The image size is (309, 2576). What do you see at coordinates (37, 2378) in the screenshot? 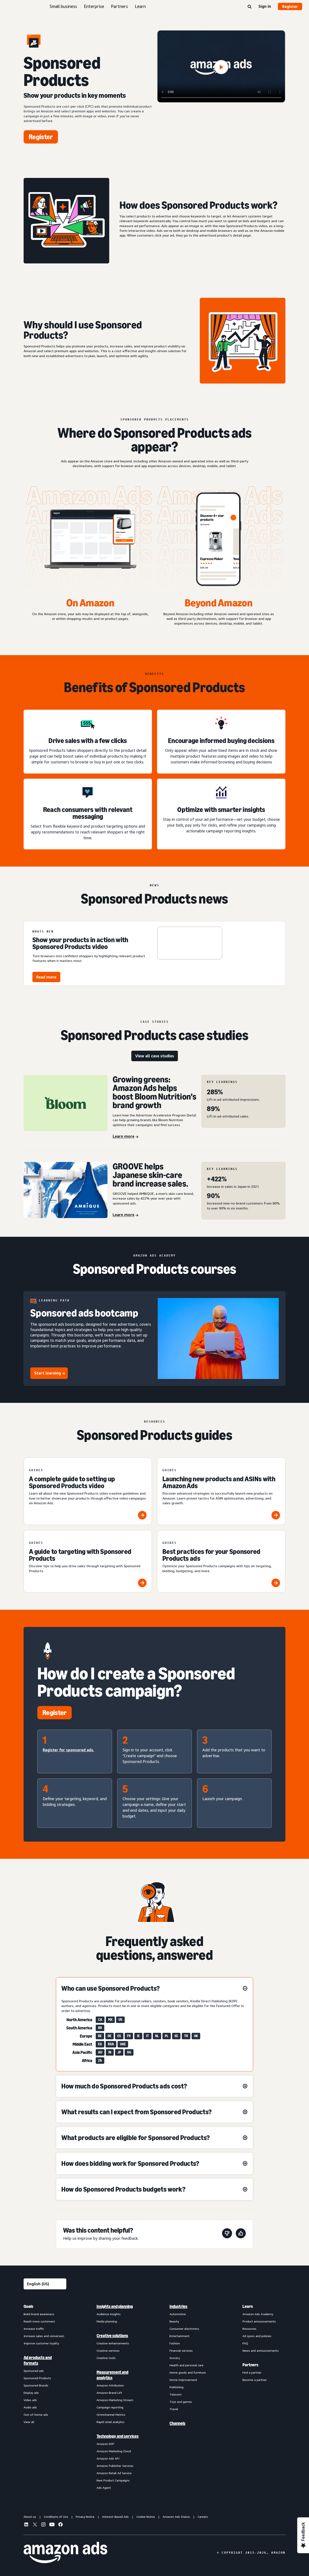
I see `Sponsored Products` at bounding box center [37, 2378].